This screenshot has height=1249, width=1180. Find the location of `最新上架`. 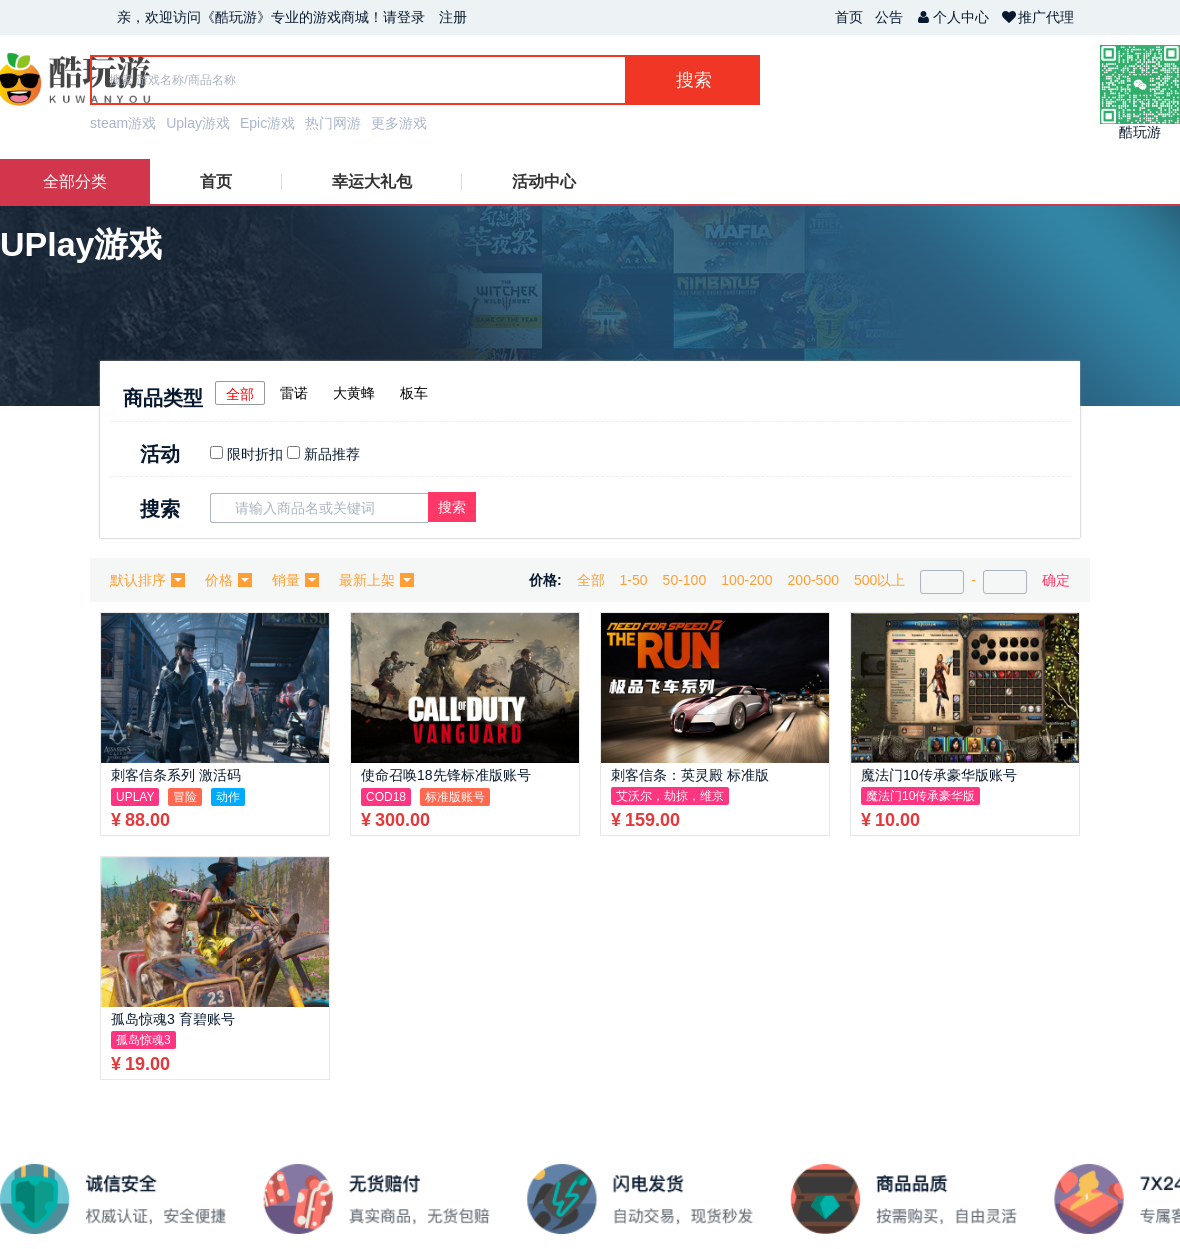

最新上架 is located at coordinates (376, 580).